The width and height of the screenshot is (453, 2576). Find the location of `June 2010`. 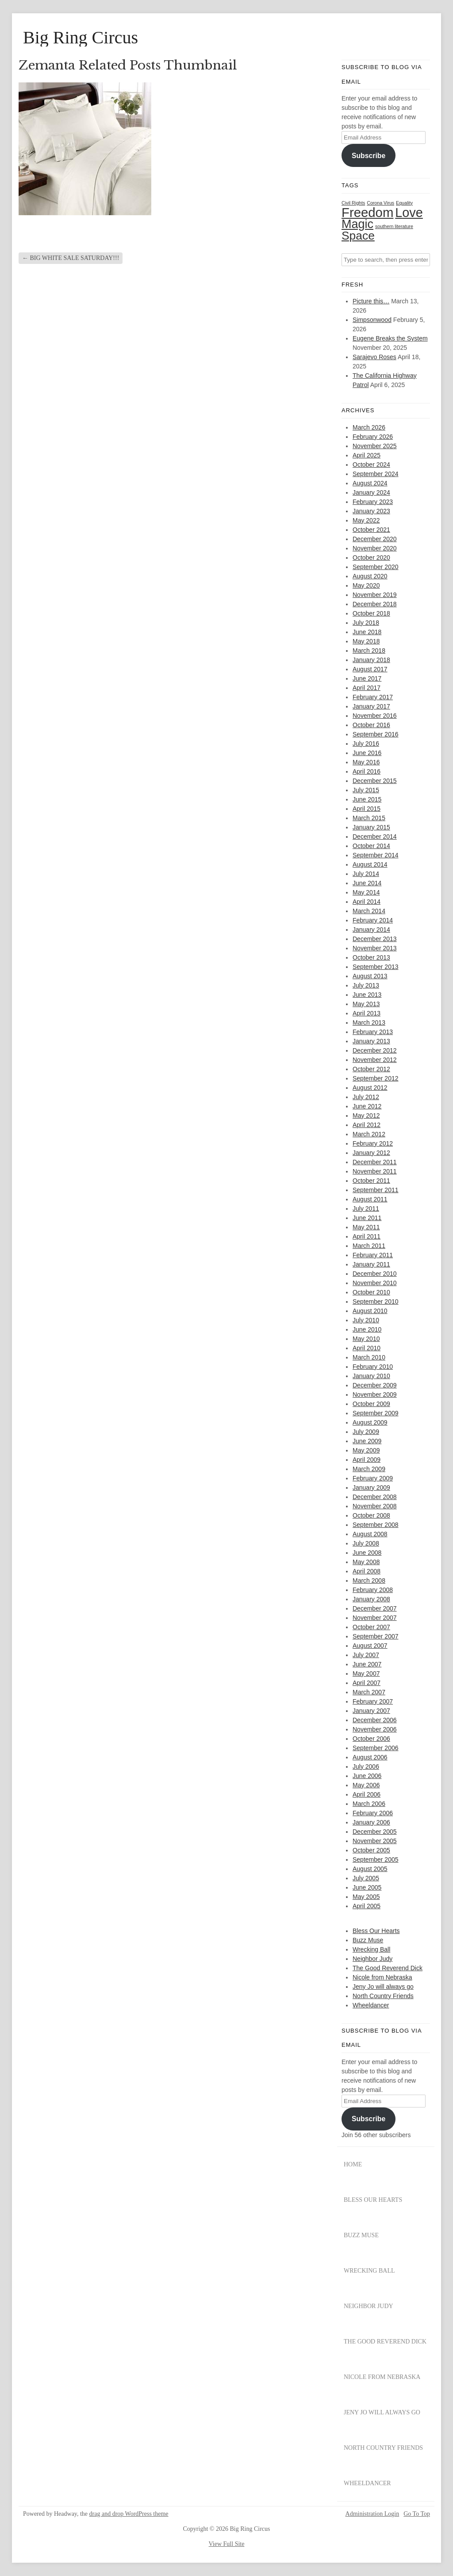

June 2010 is located at coordinates (367, 1329).